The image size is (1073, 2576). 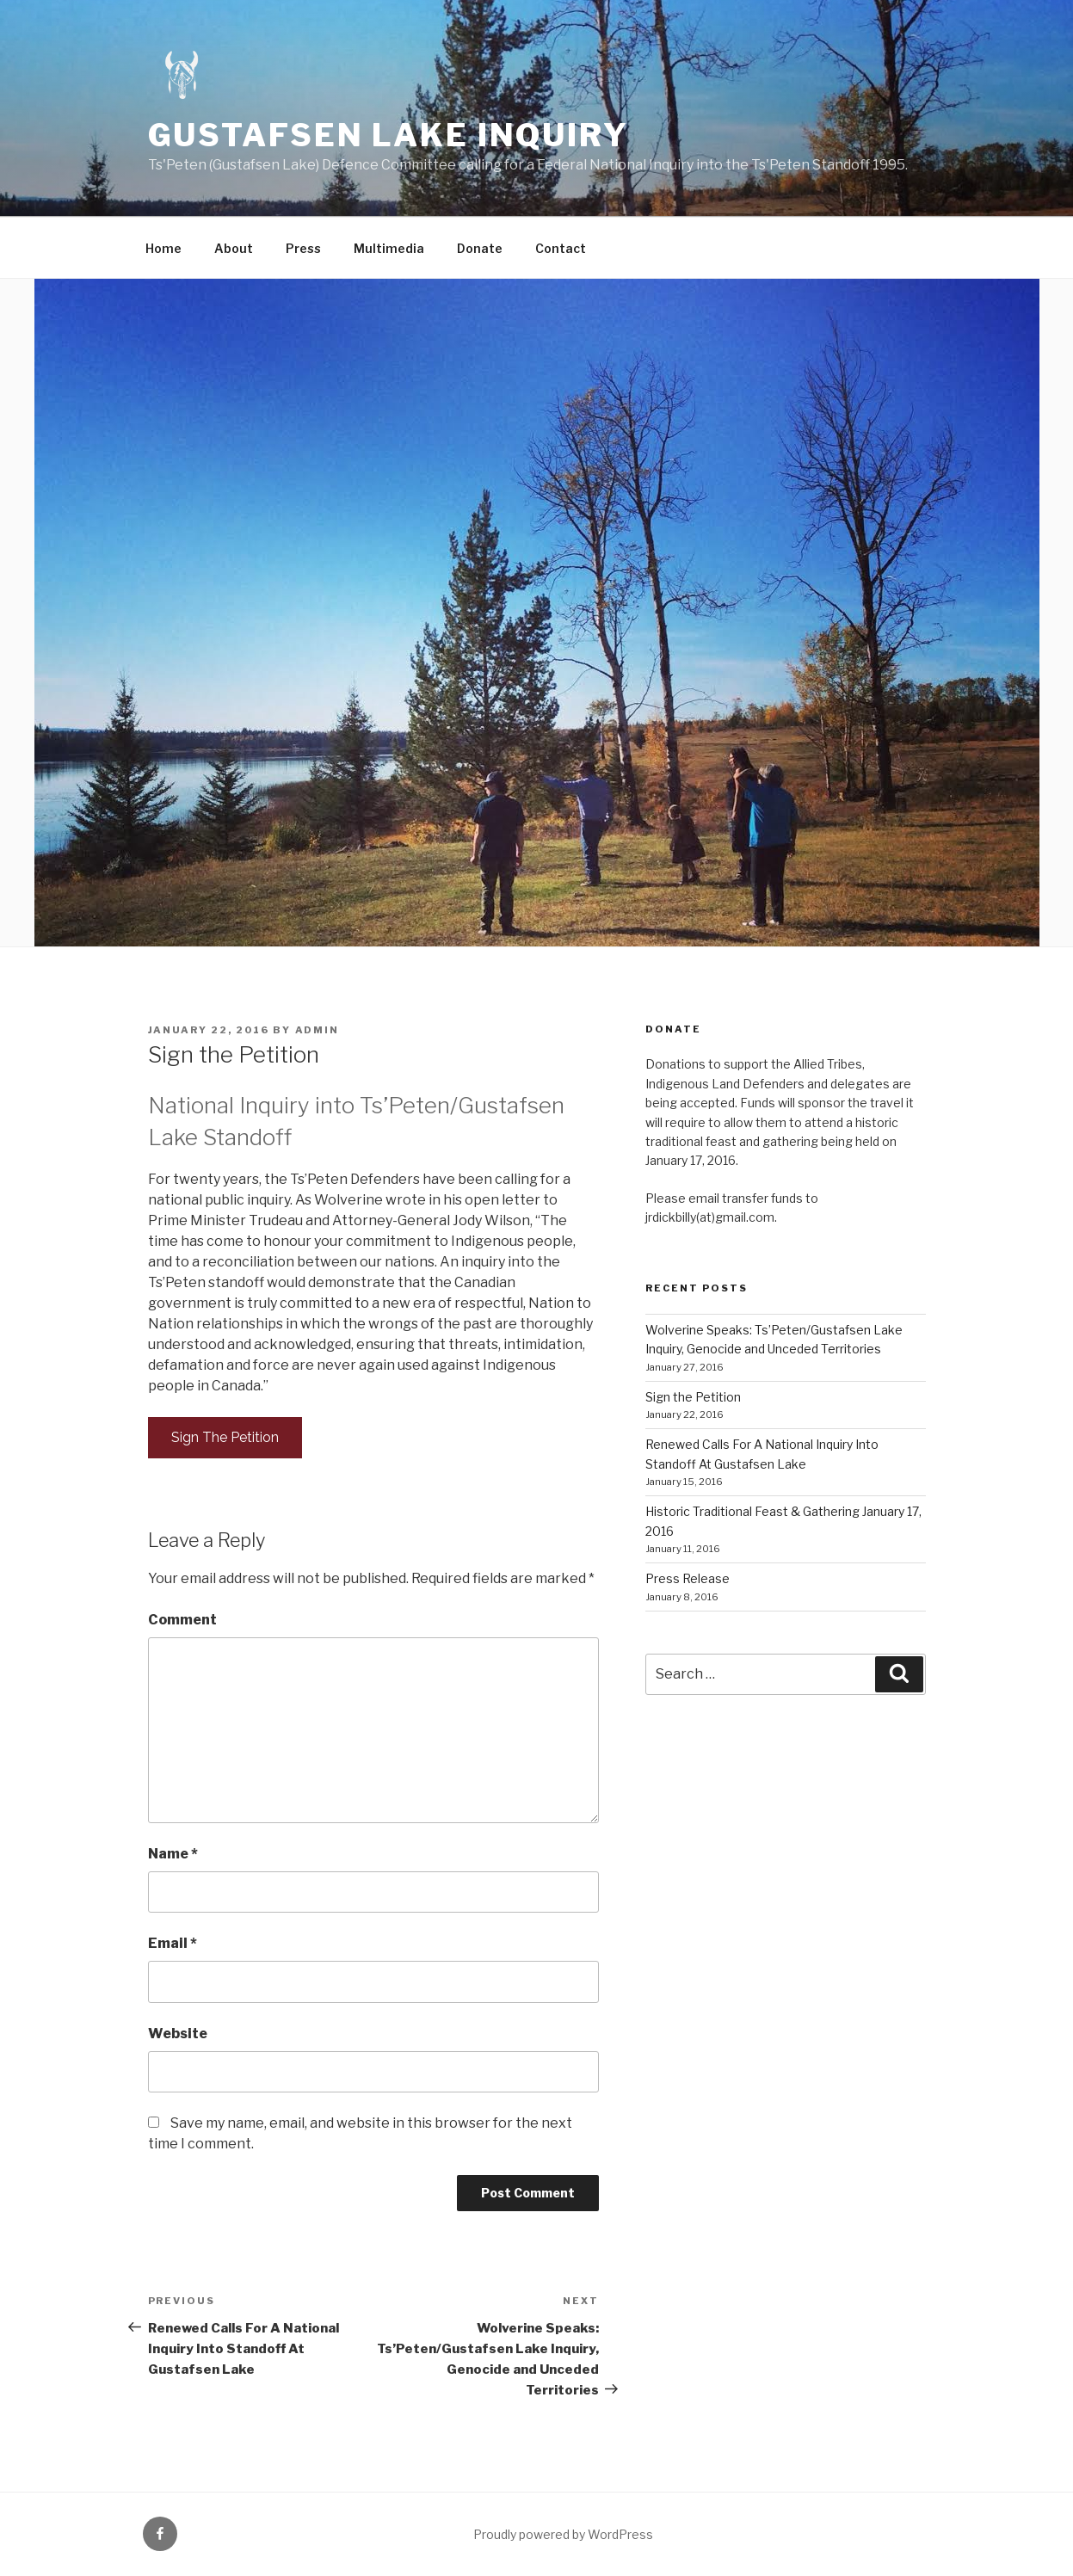 I want to click on Comment, so click(x=182, y=1620).